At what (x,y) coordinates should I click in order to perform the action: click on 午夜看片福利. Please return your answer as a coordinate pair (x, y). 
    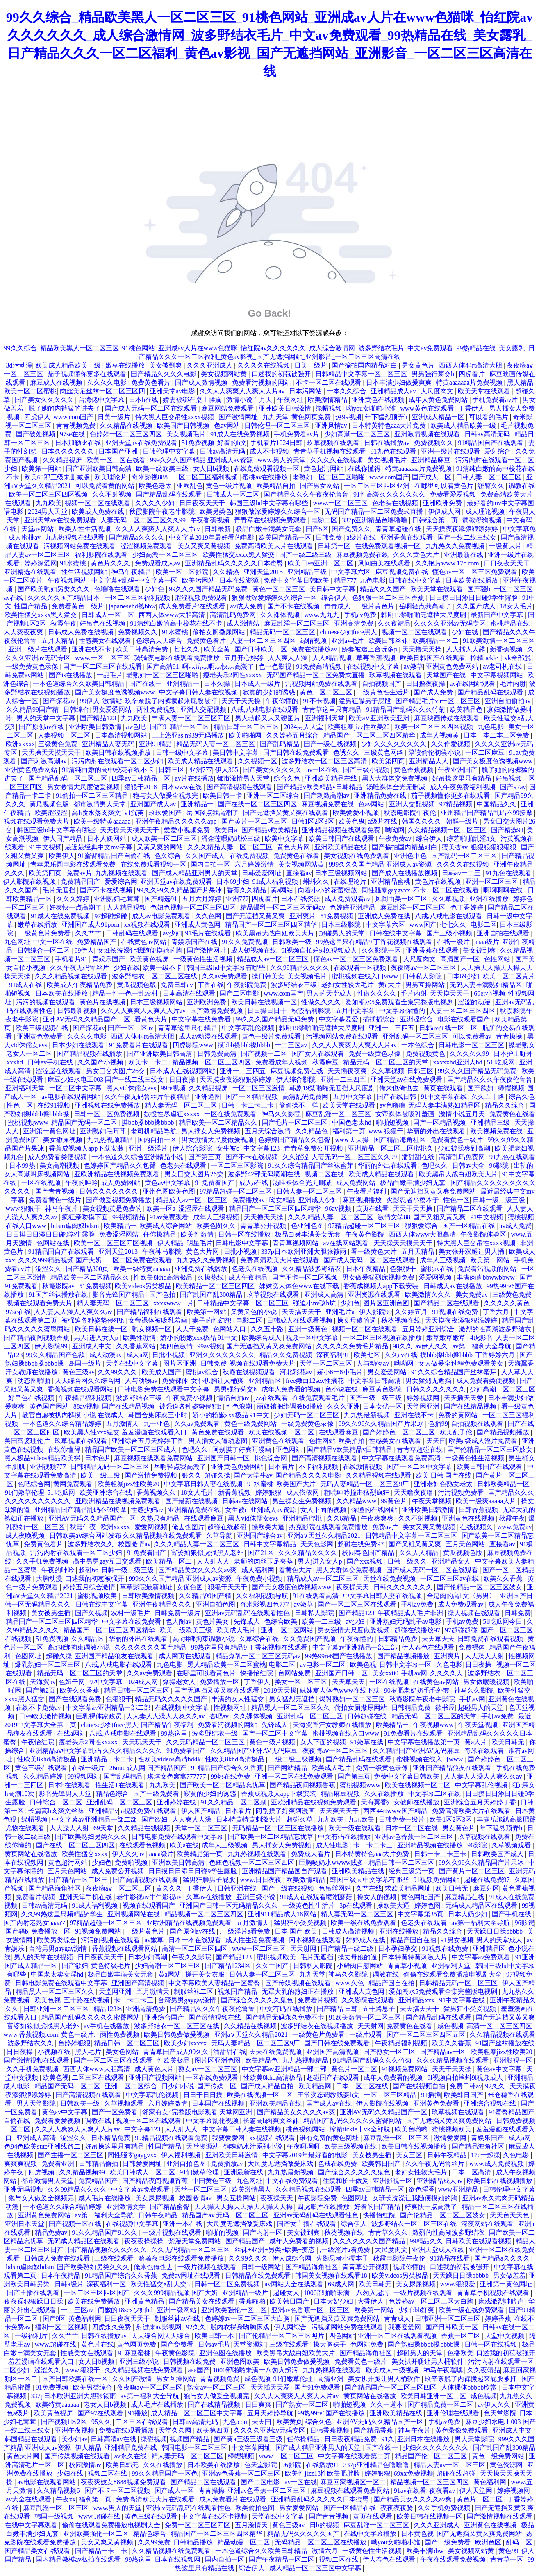
    Looking at the image, I should click on (367, 1191).